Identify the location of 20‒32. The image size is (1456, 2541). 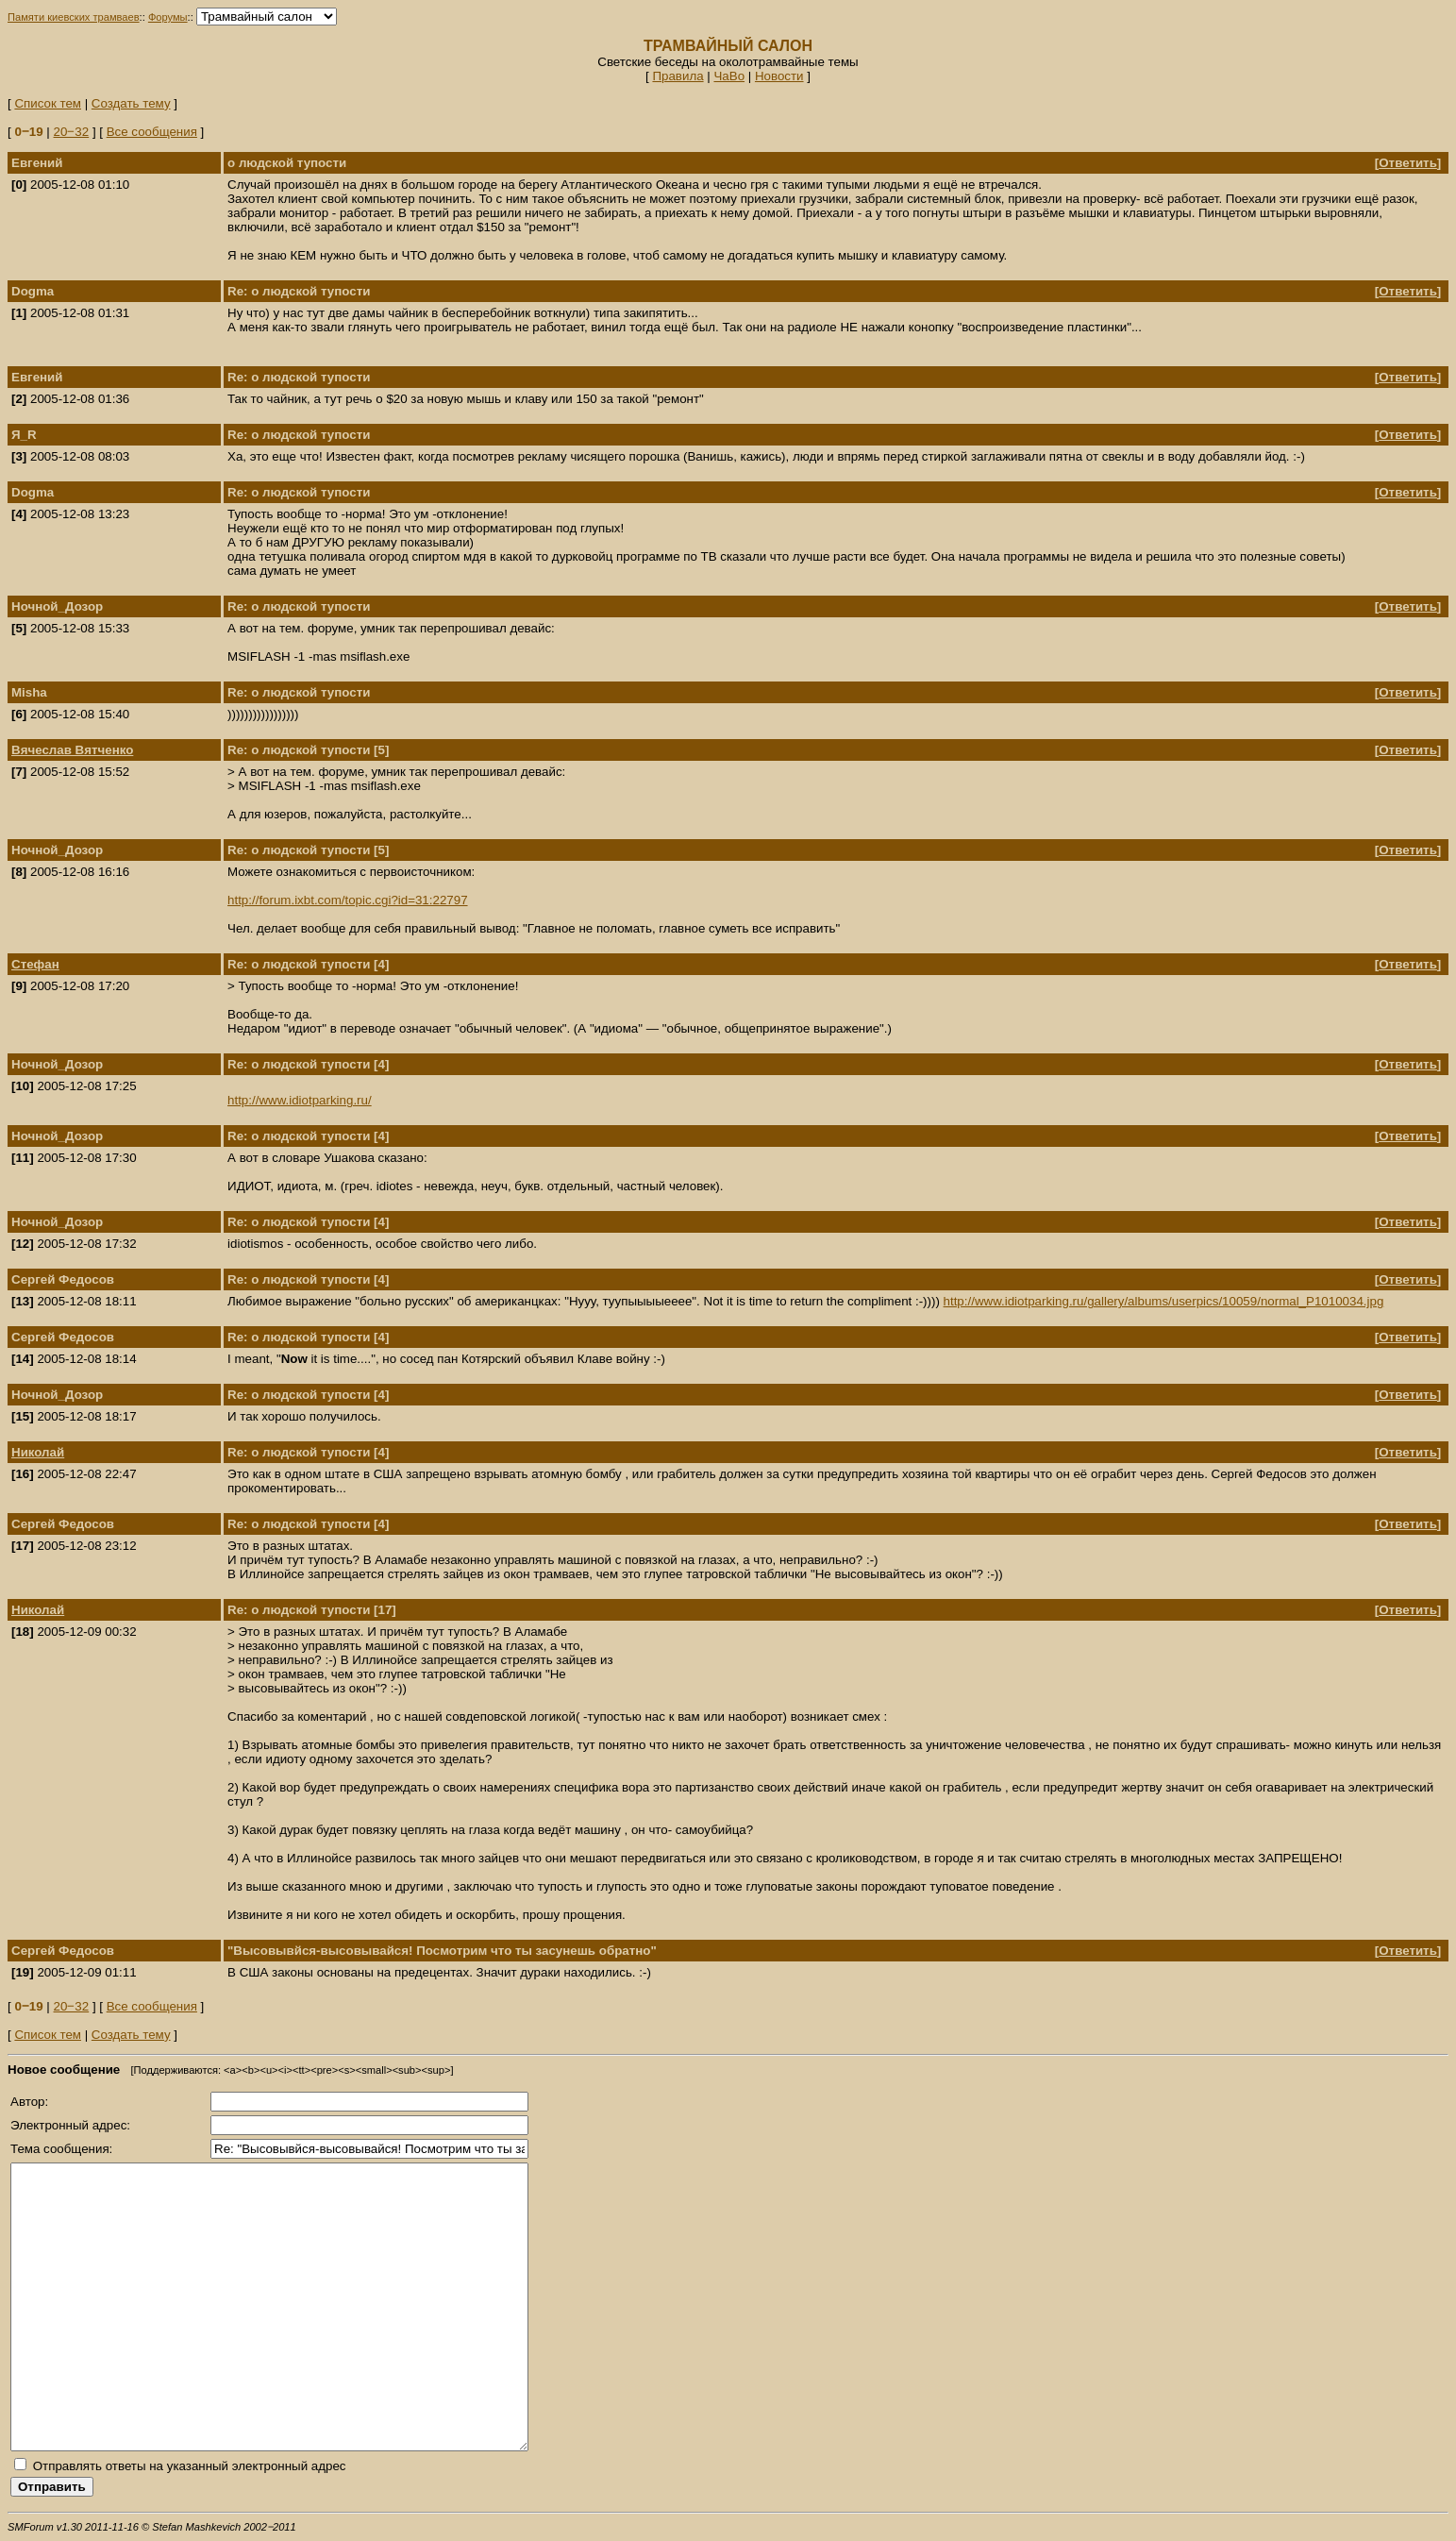
(72, 132).